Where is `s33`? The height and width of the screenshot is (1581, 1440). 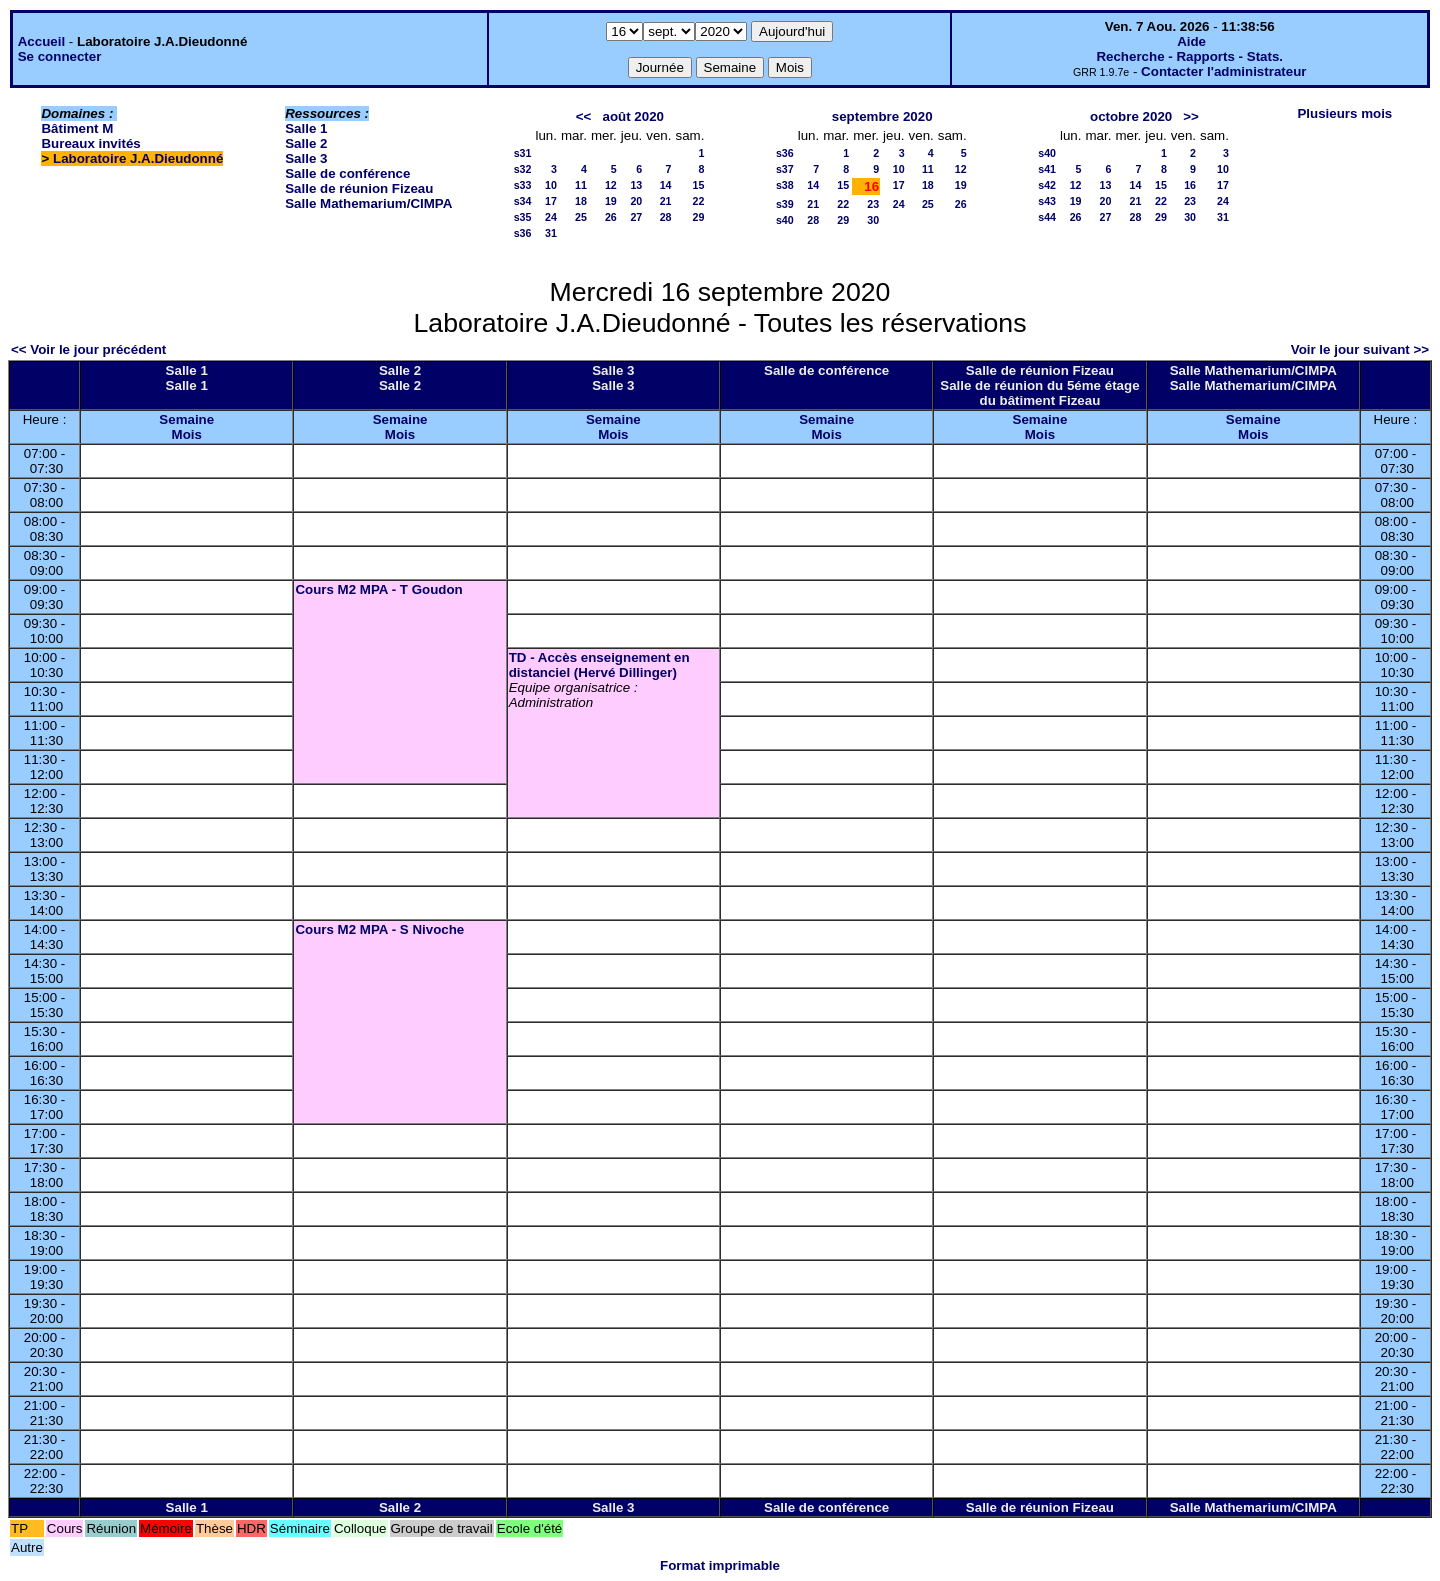 s33 is located at coordinates (523, 185).